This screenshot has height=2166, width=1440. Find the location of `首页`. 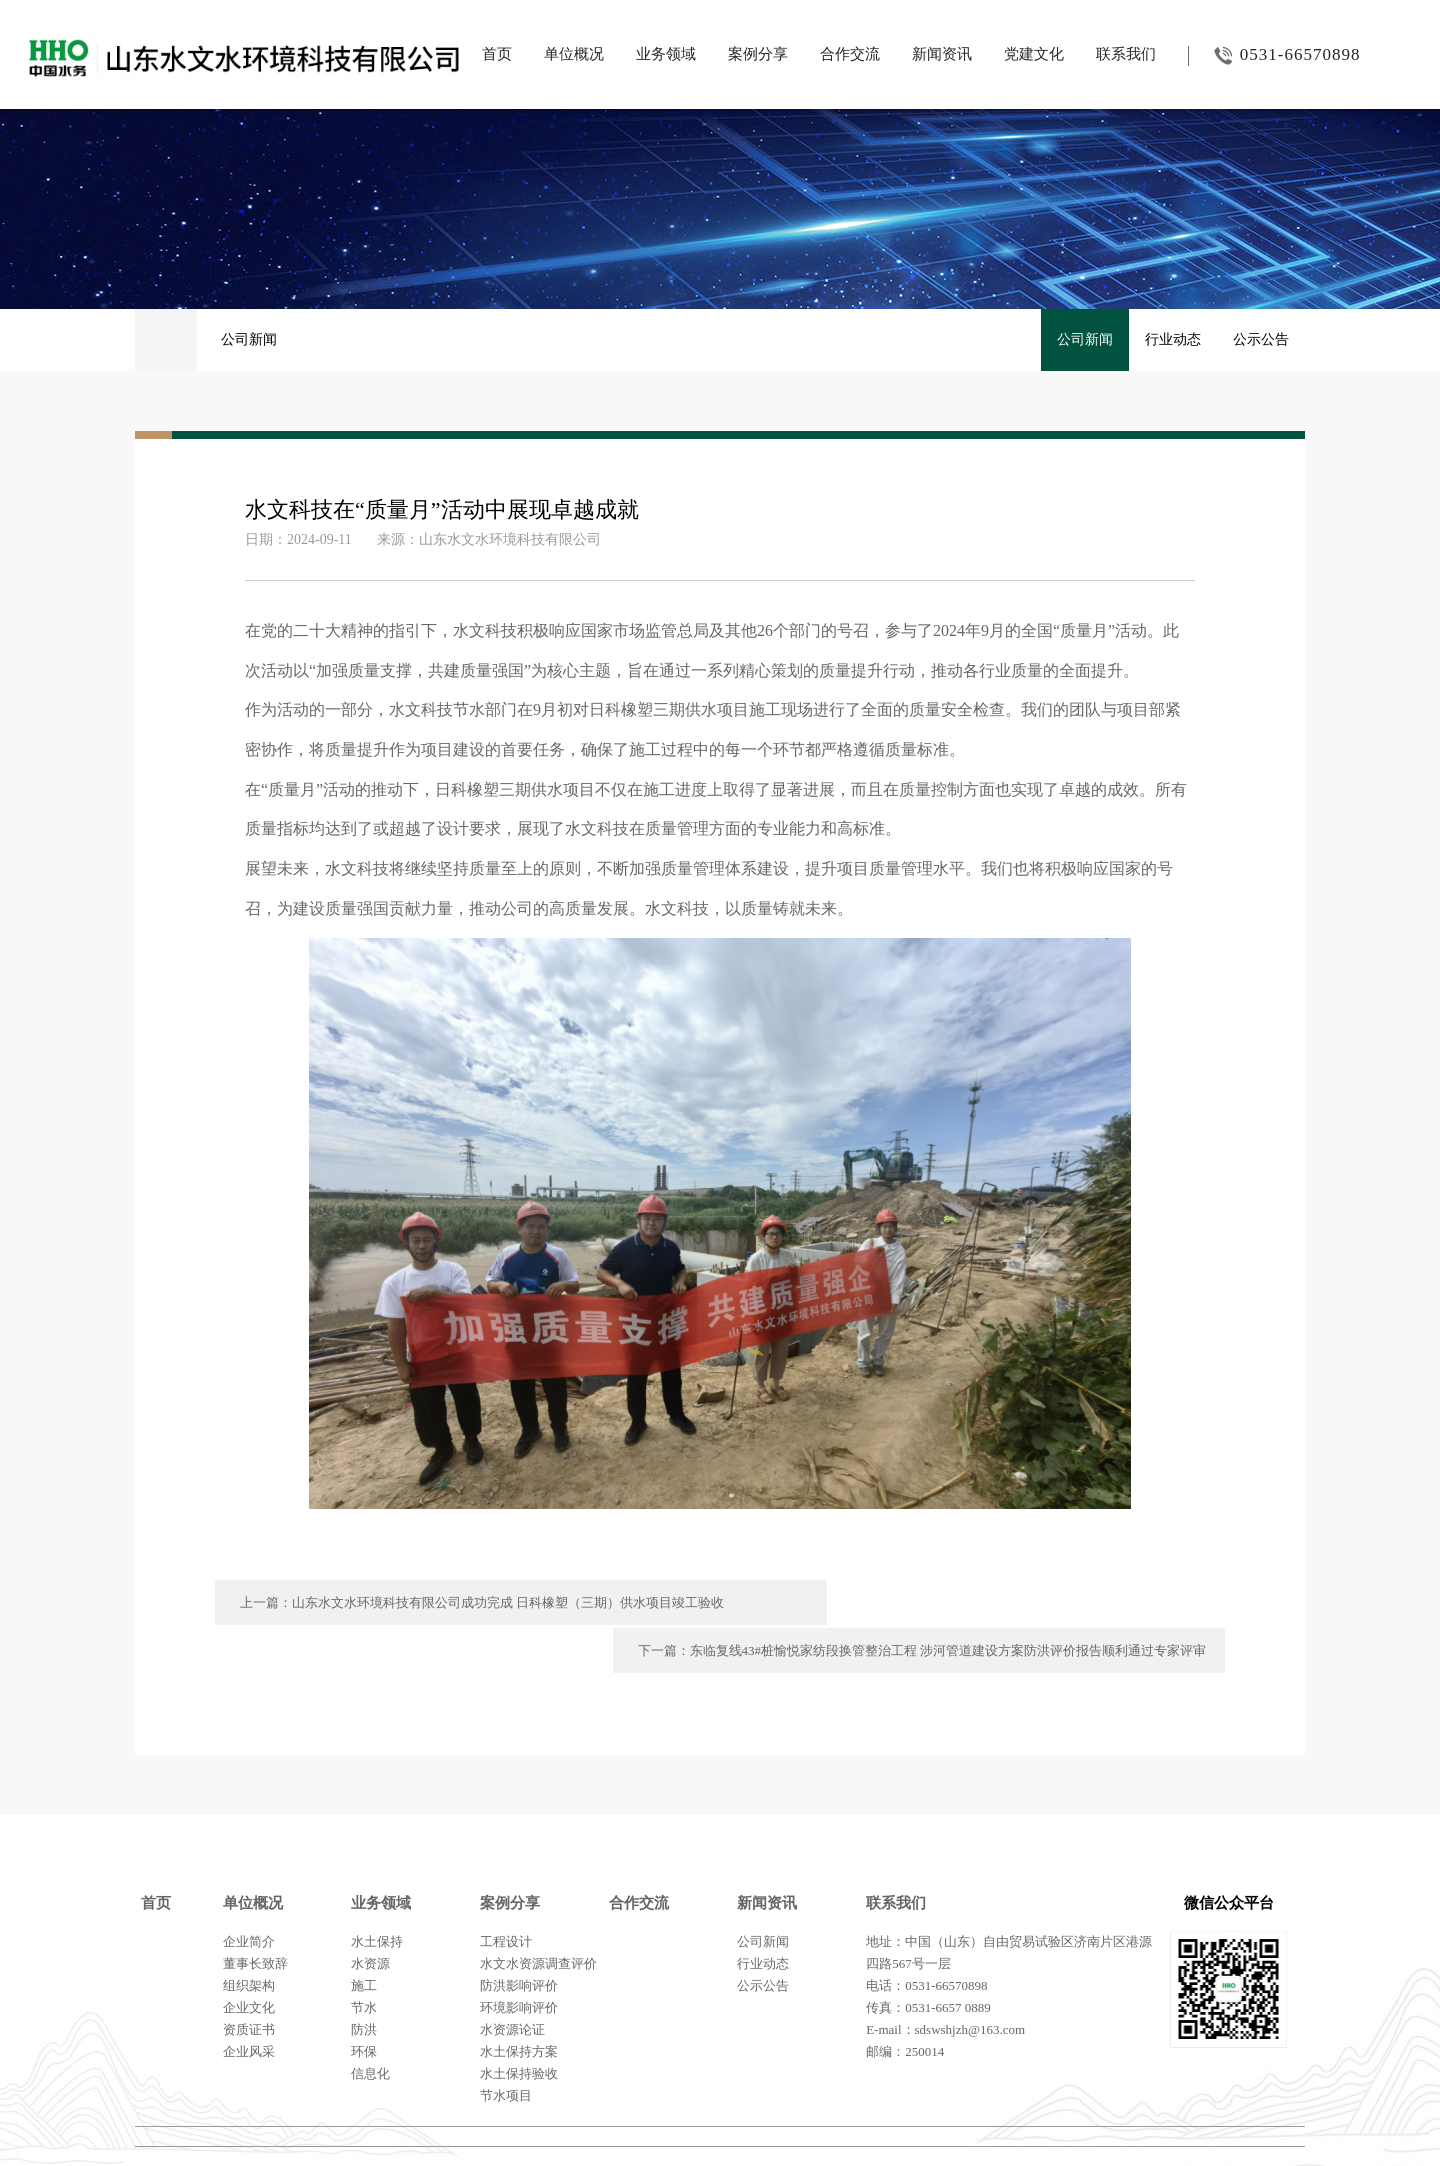

首页 is located at coordinates (497, 54).